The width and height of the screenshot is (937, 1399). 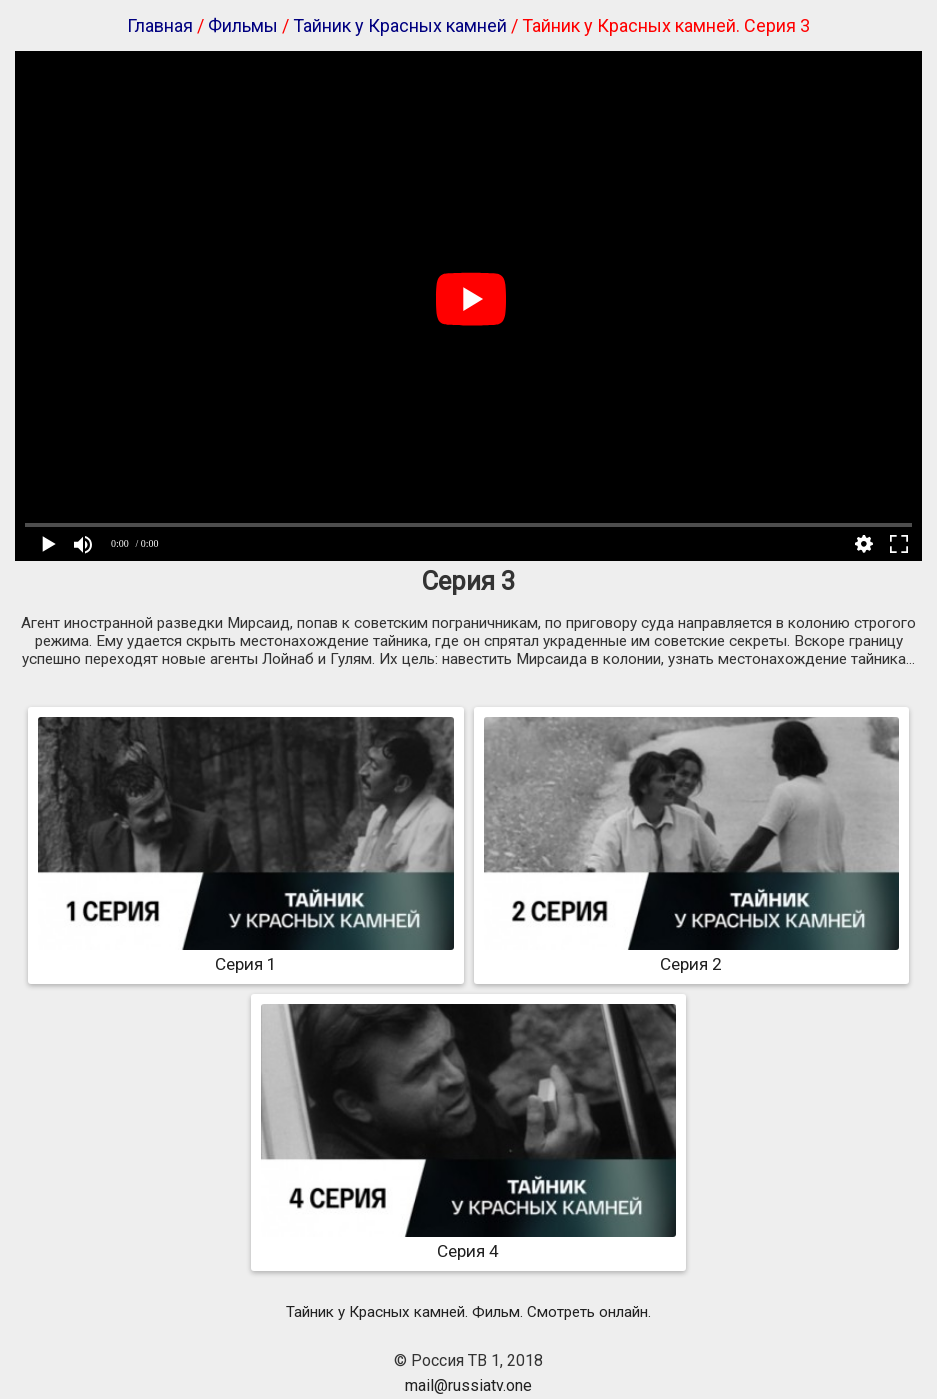 What do you see at coordinates (468, 1312) in the screenshot?
I see `Тайник у Красных камней. Фильм. Смотреть онлайн.` at bounding box center [468, 1312].